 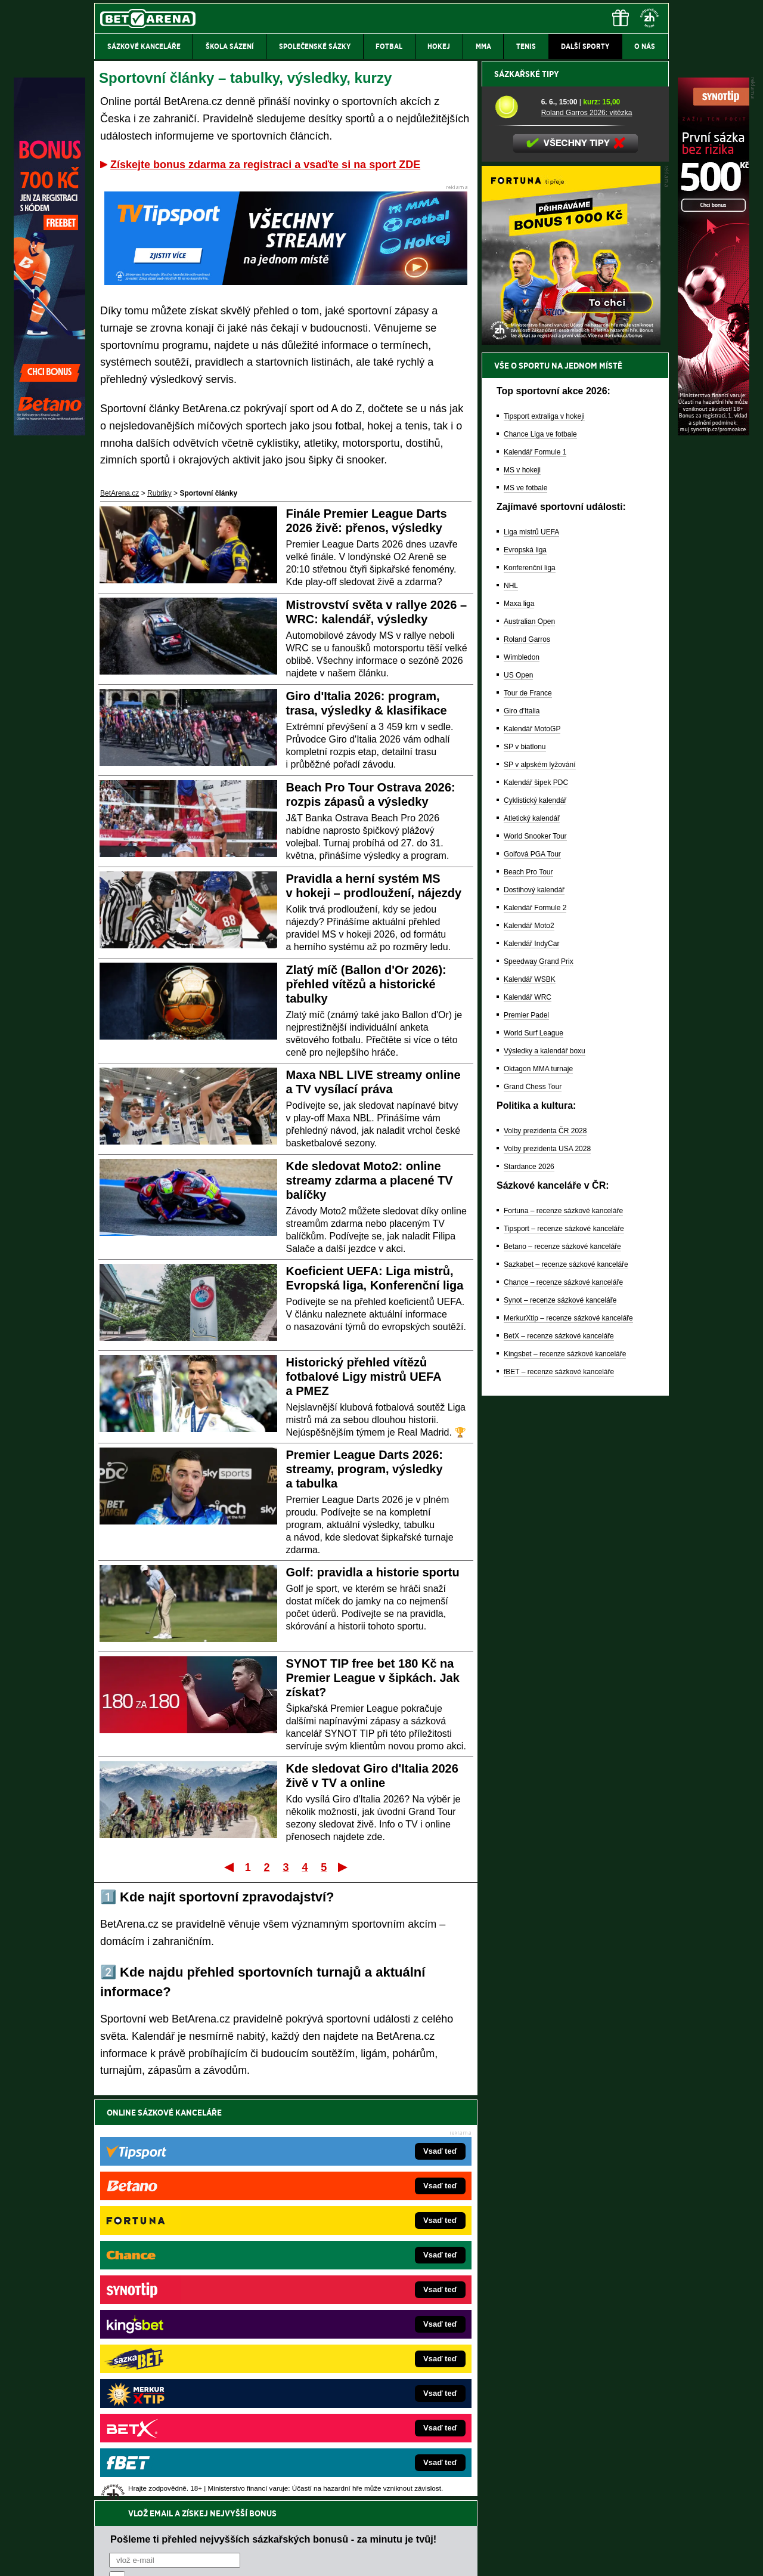 What do you see at coordinates (521, 1127) in the screenshot?
I see `Giro d'Italia` at bounding box center [521, 1127].